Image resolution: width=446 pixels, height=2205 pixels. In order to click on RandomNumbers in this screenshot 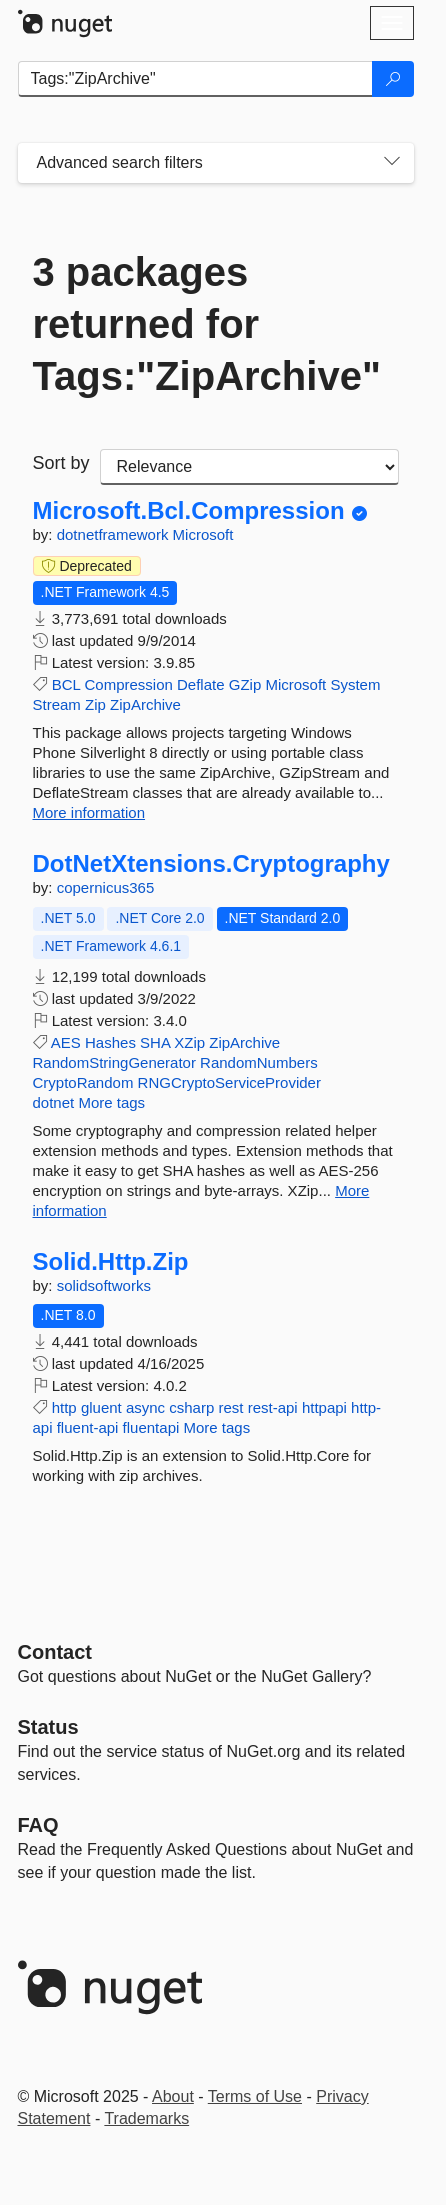, I will do `click(259, 1062)`.